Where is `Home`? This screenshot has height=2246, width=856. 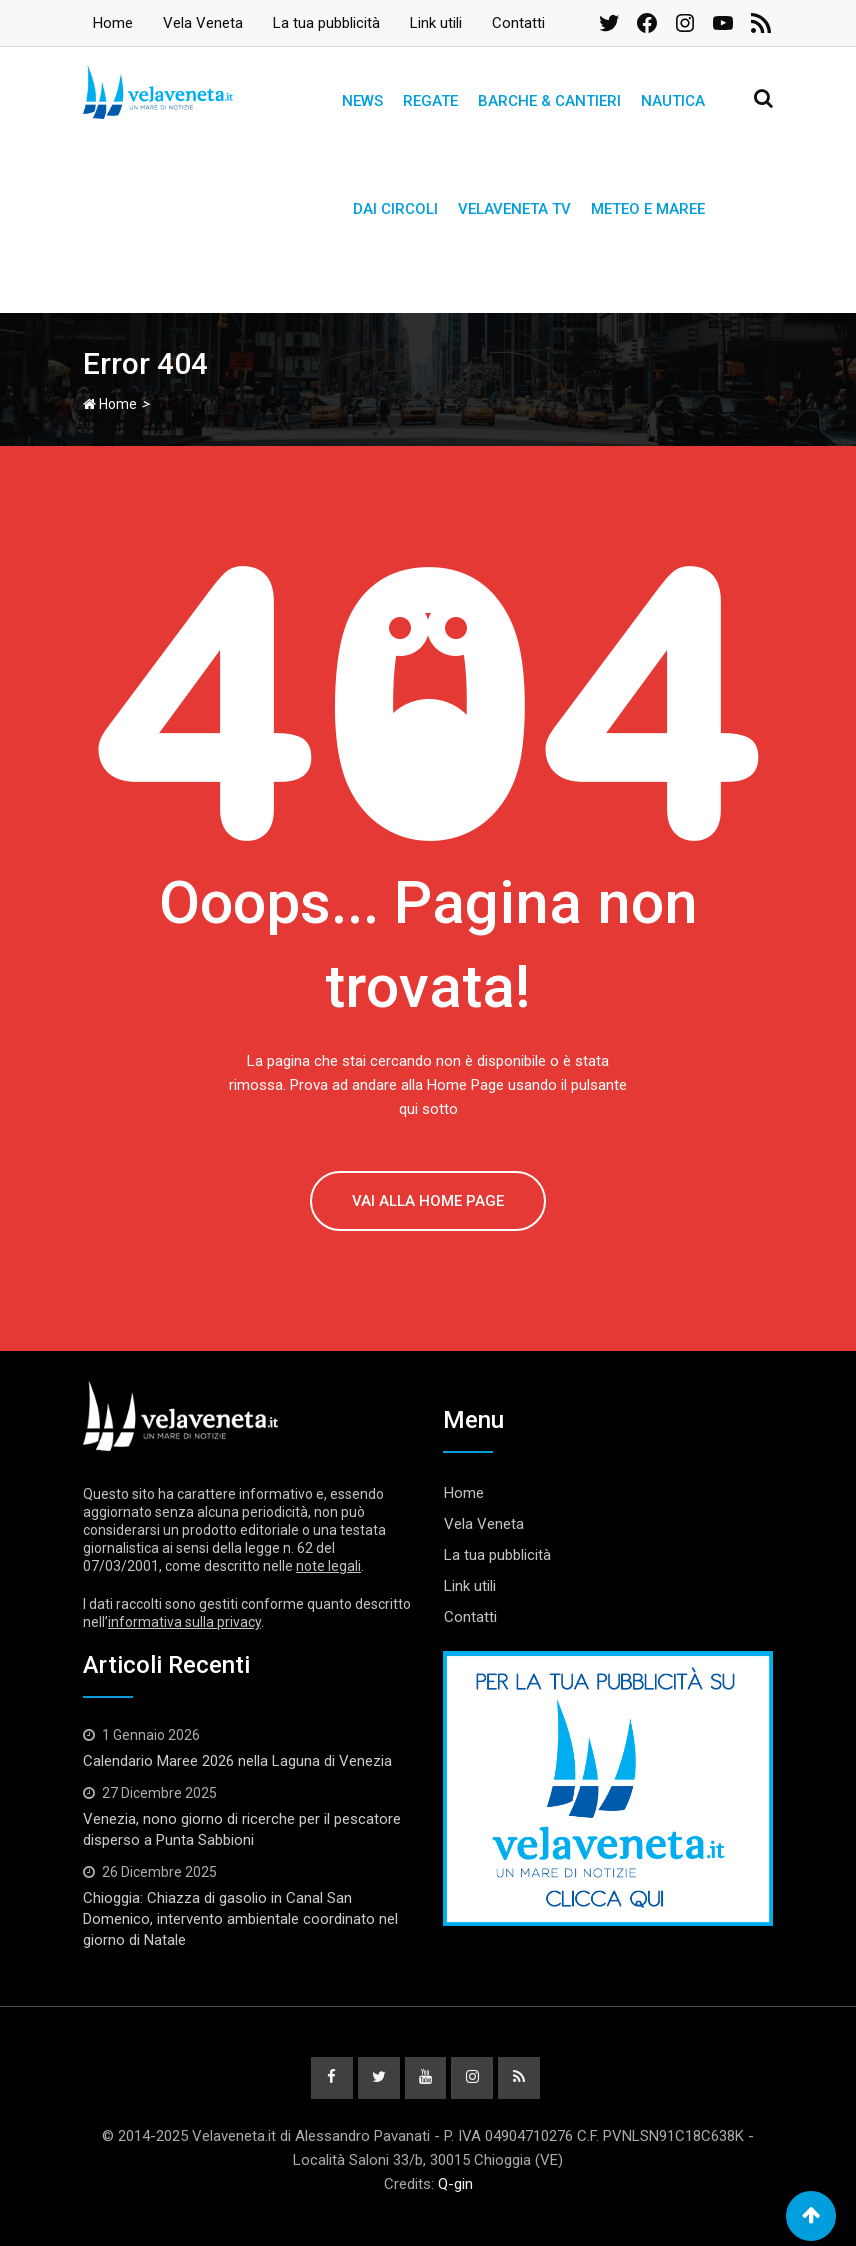 Home is located at coordinates (113, 23).